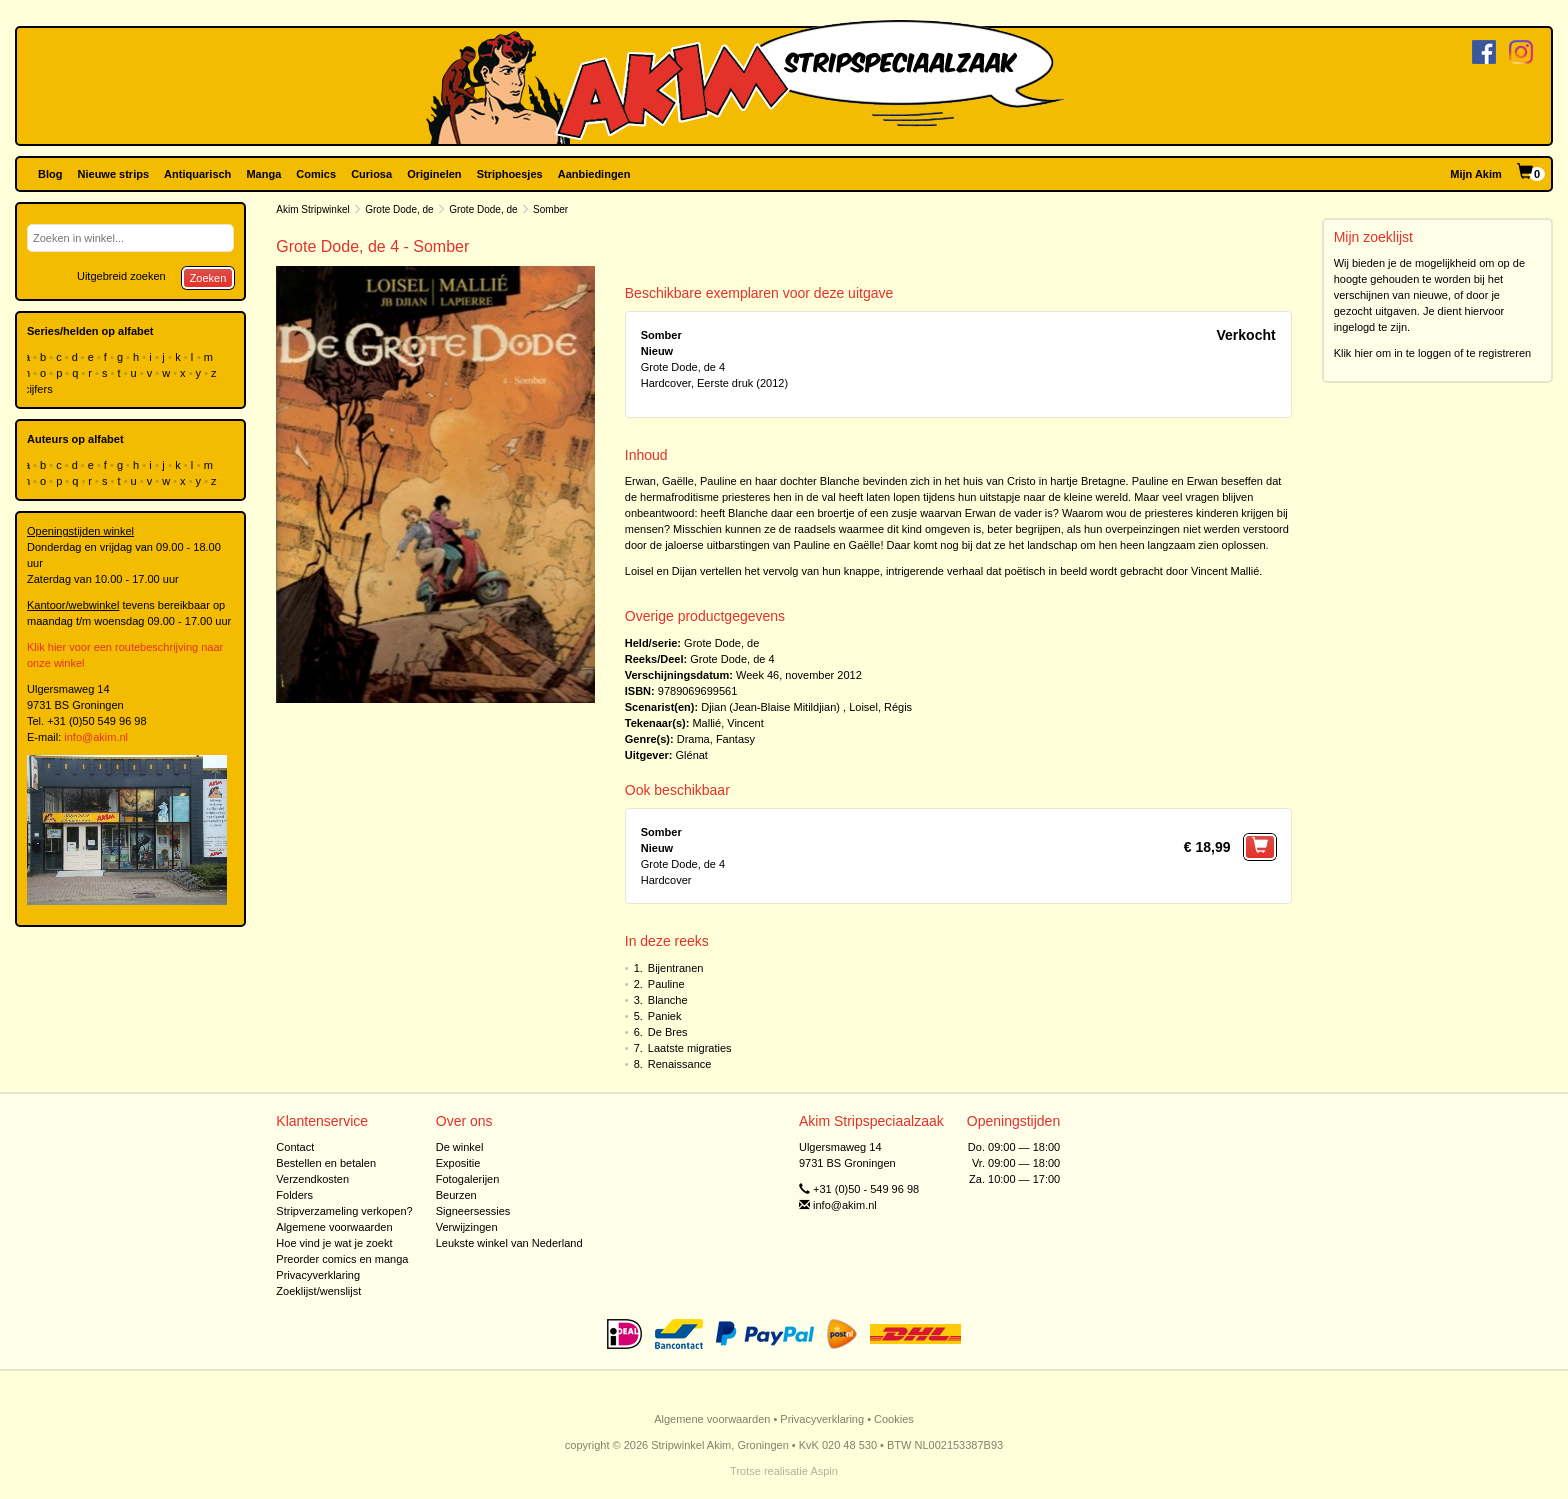 The width and height of the screenshot is (1568, 1499). What do you see at coordinates (326, 1163) in the screenshot?
I see `Bestellen en betalen` at bounding box center [326, 1163].